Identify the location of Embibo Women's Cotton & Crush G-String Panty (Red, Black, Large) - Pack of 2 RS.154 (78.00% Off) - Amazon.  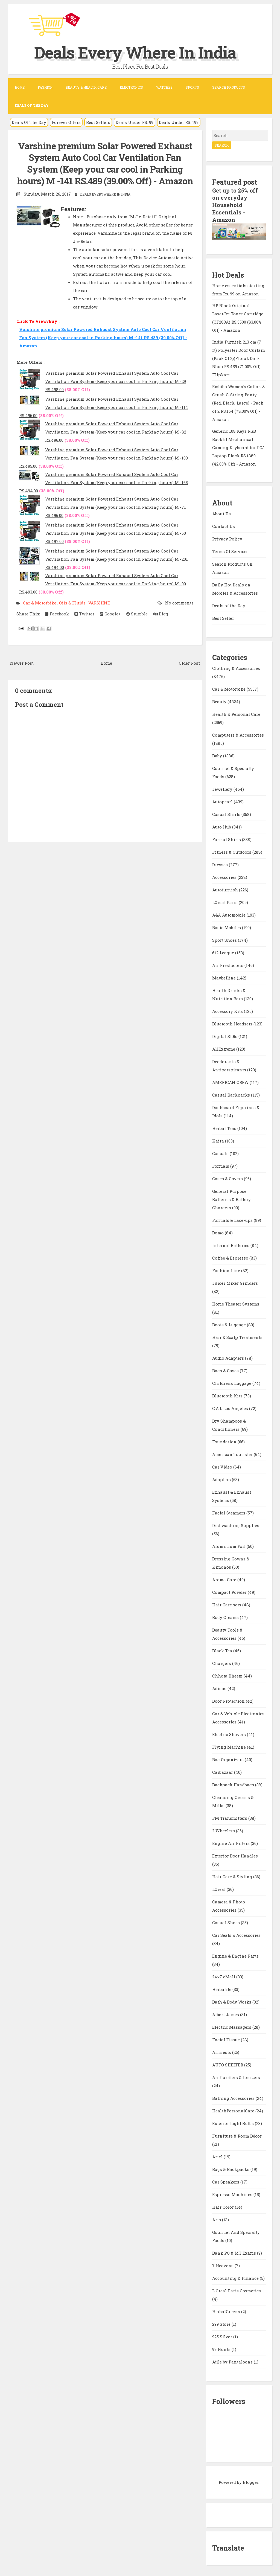
(238, 401).